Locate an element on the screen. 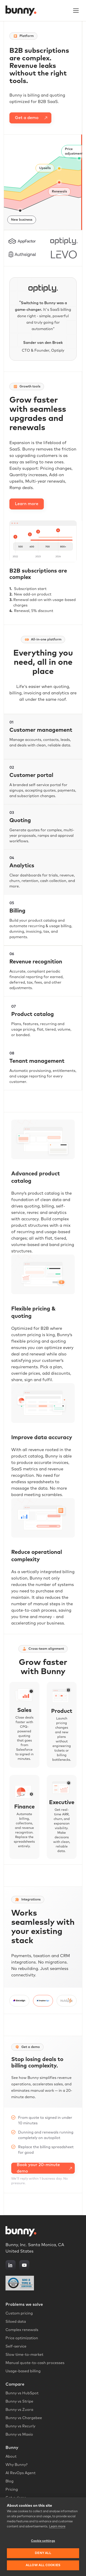  Siloed data is located at coordinates (16, 2321).